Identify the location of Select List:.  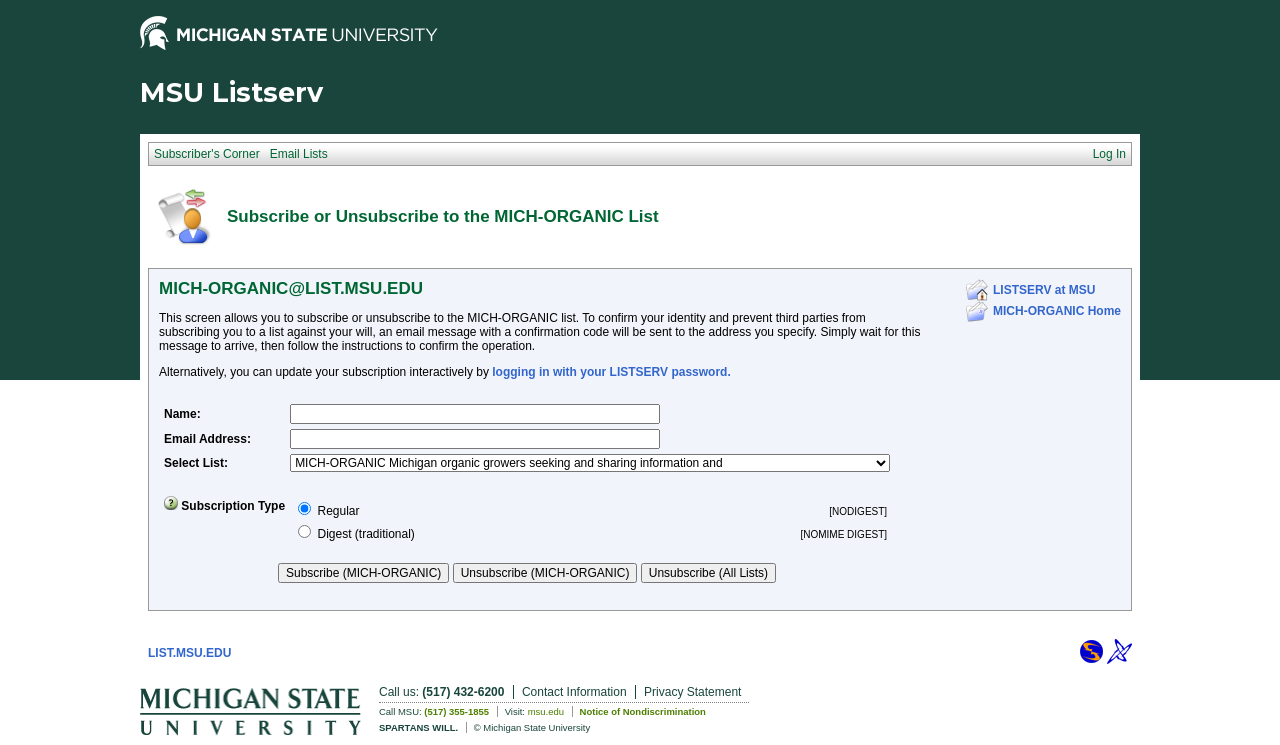
(196, 463).